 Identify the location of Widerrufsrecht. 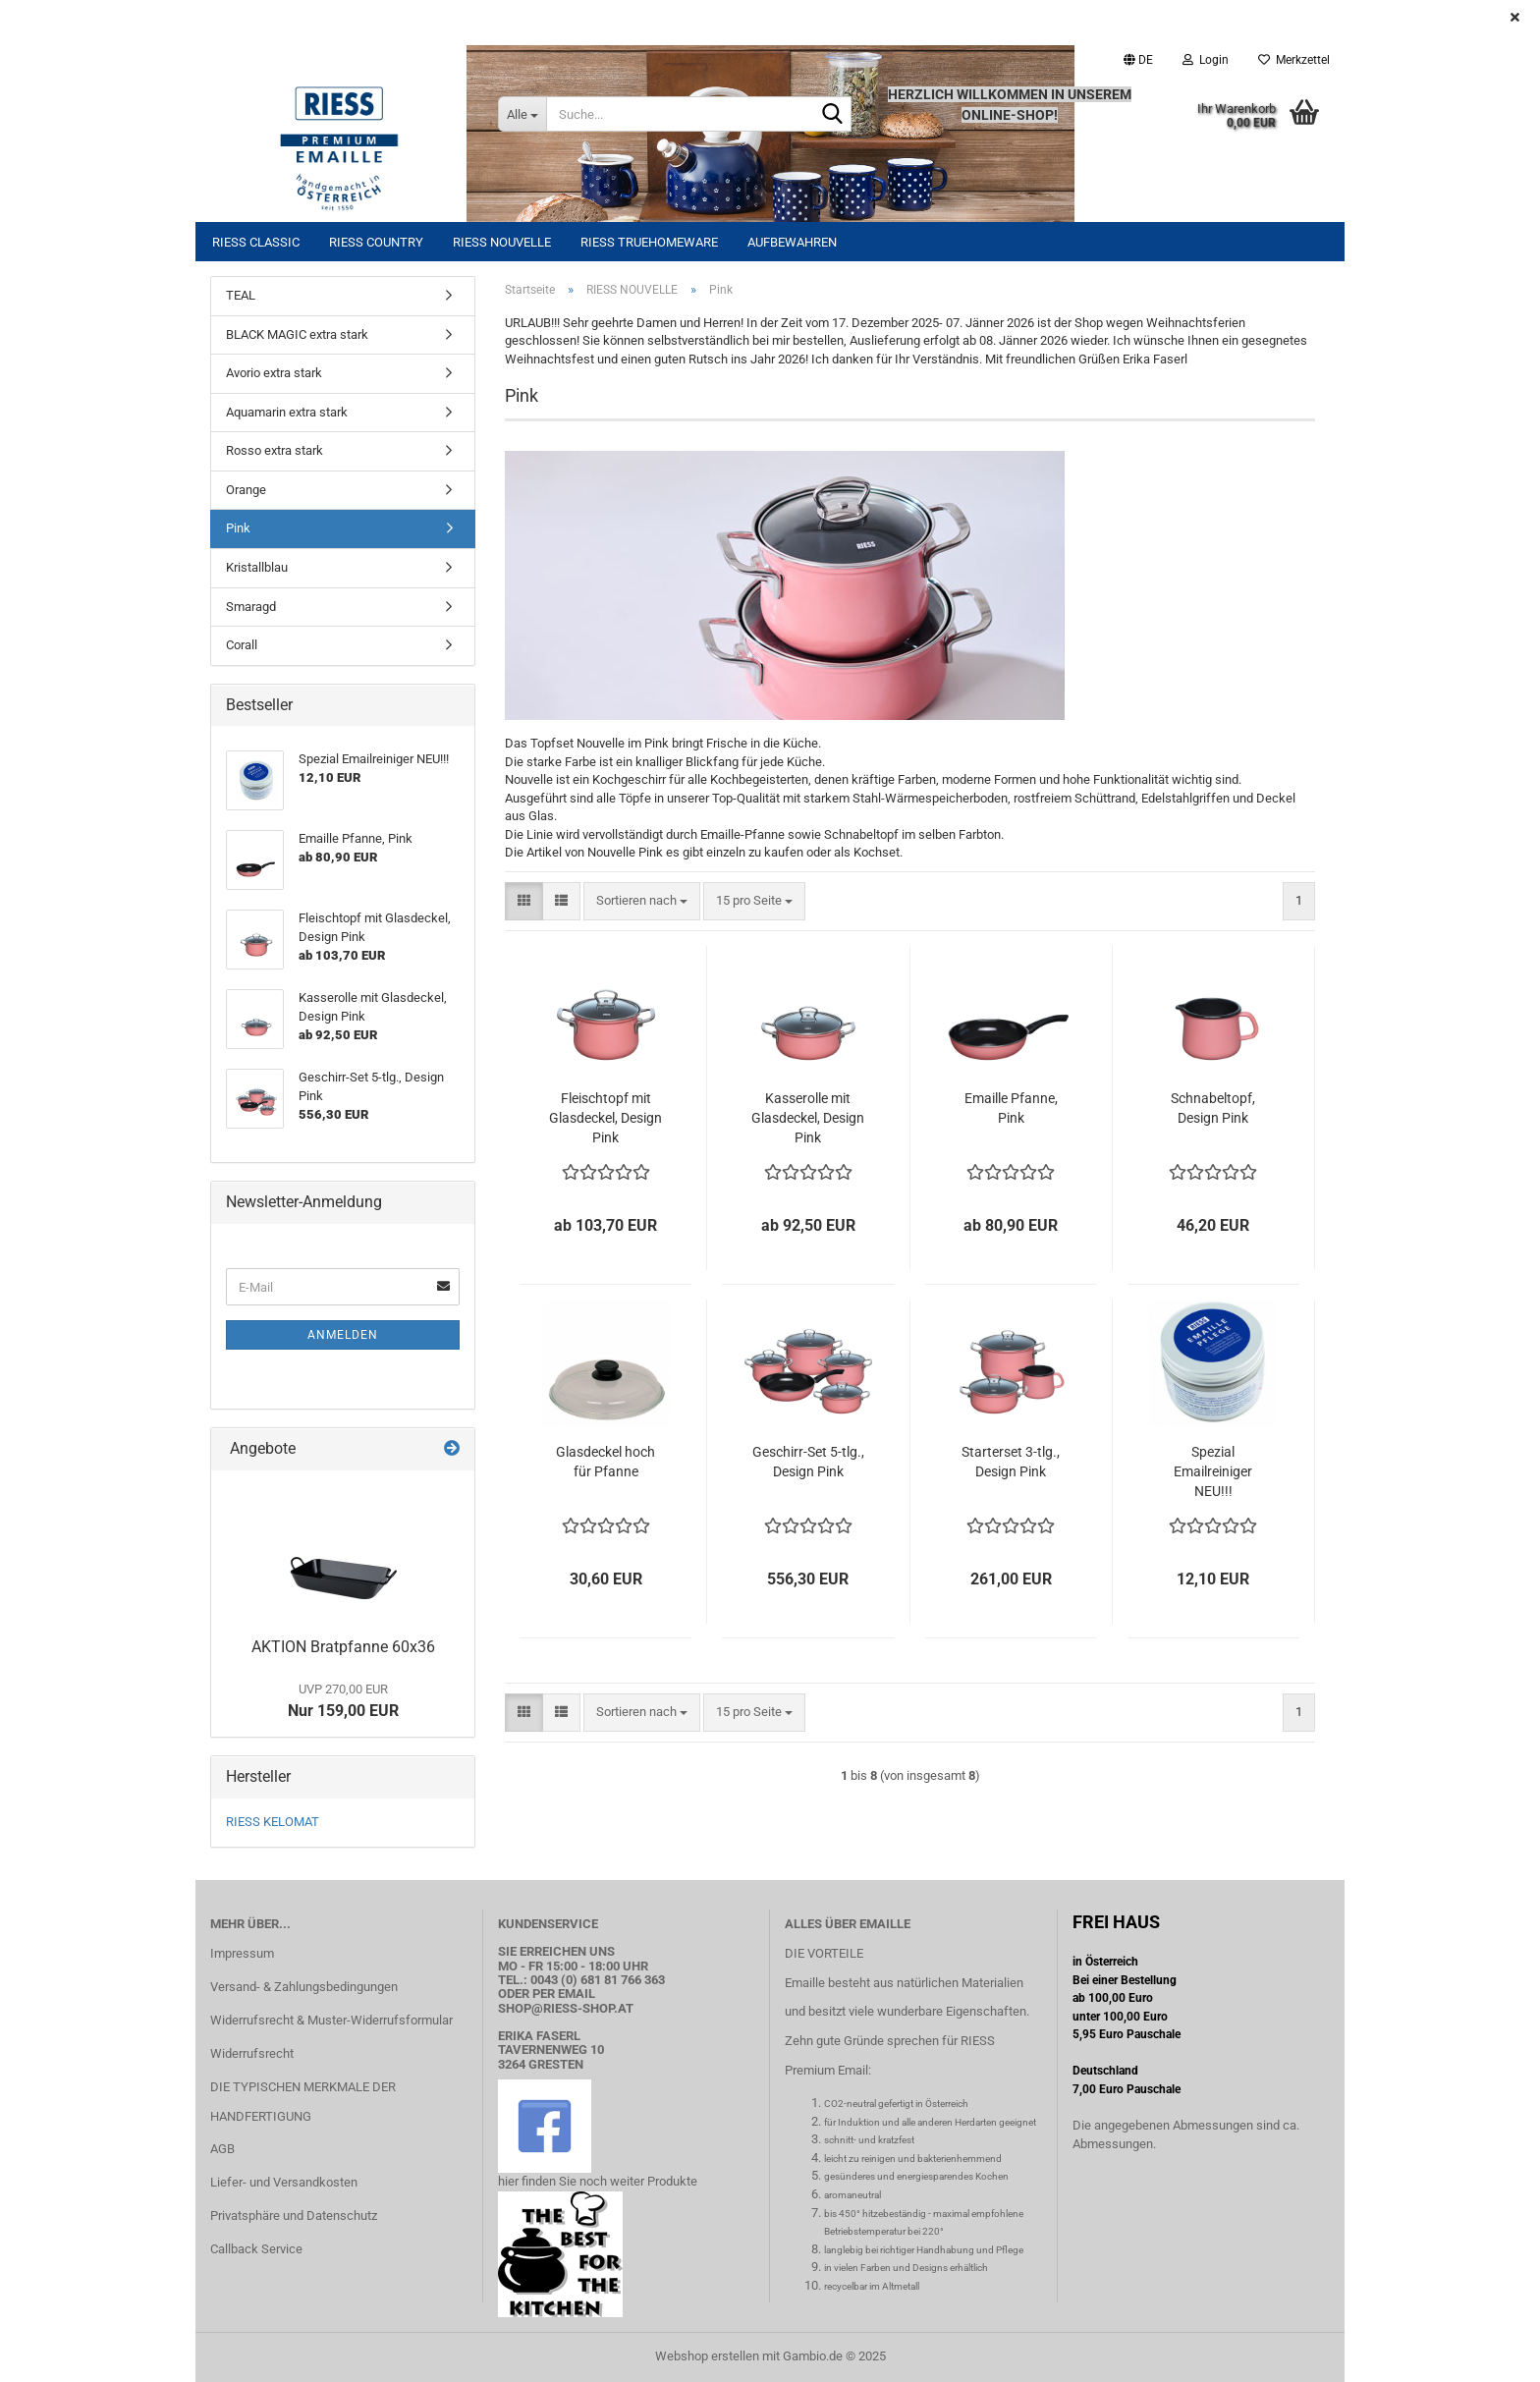
(252, 2053).